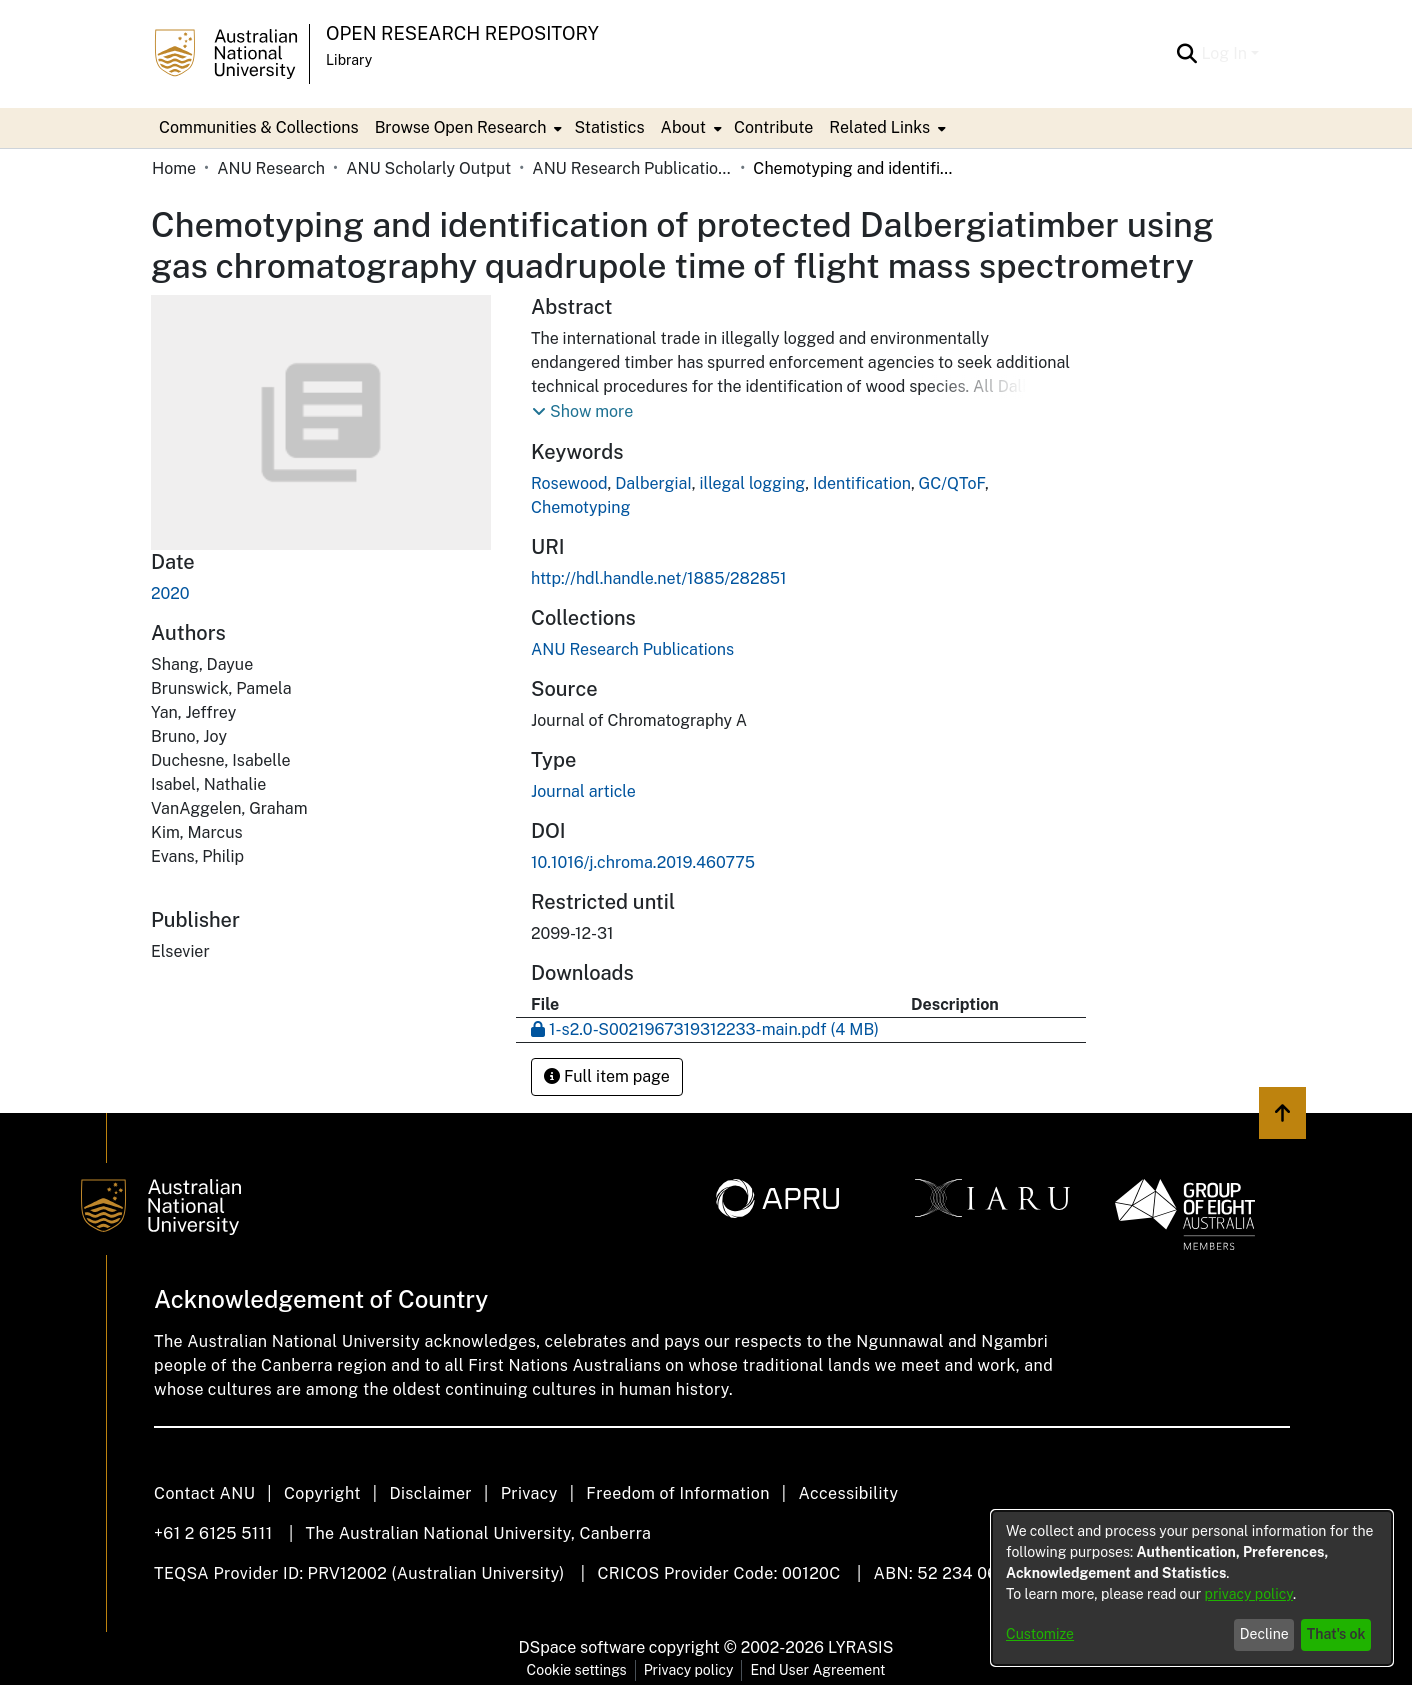 This screenshot has width=1412, height=1685. What do you see at coordinates (848, 1493) in the screenshot?
I see `Accessibility` at bounding box center [848, 1493].